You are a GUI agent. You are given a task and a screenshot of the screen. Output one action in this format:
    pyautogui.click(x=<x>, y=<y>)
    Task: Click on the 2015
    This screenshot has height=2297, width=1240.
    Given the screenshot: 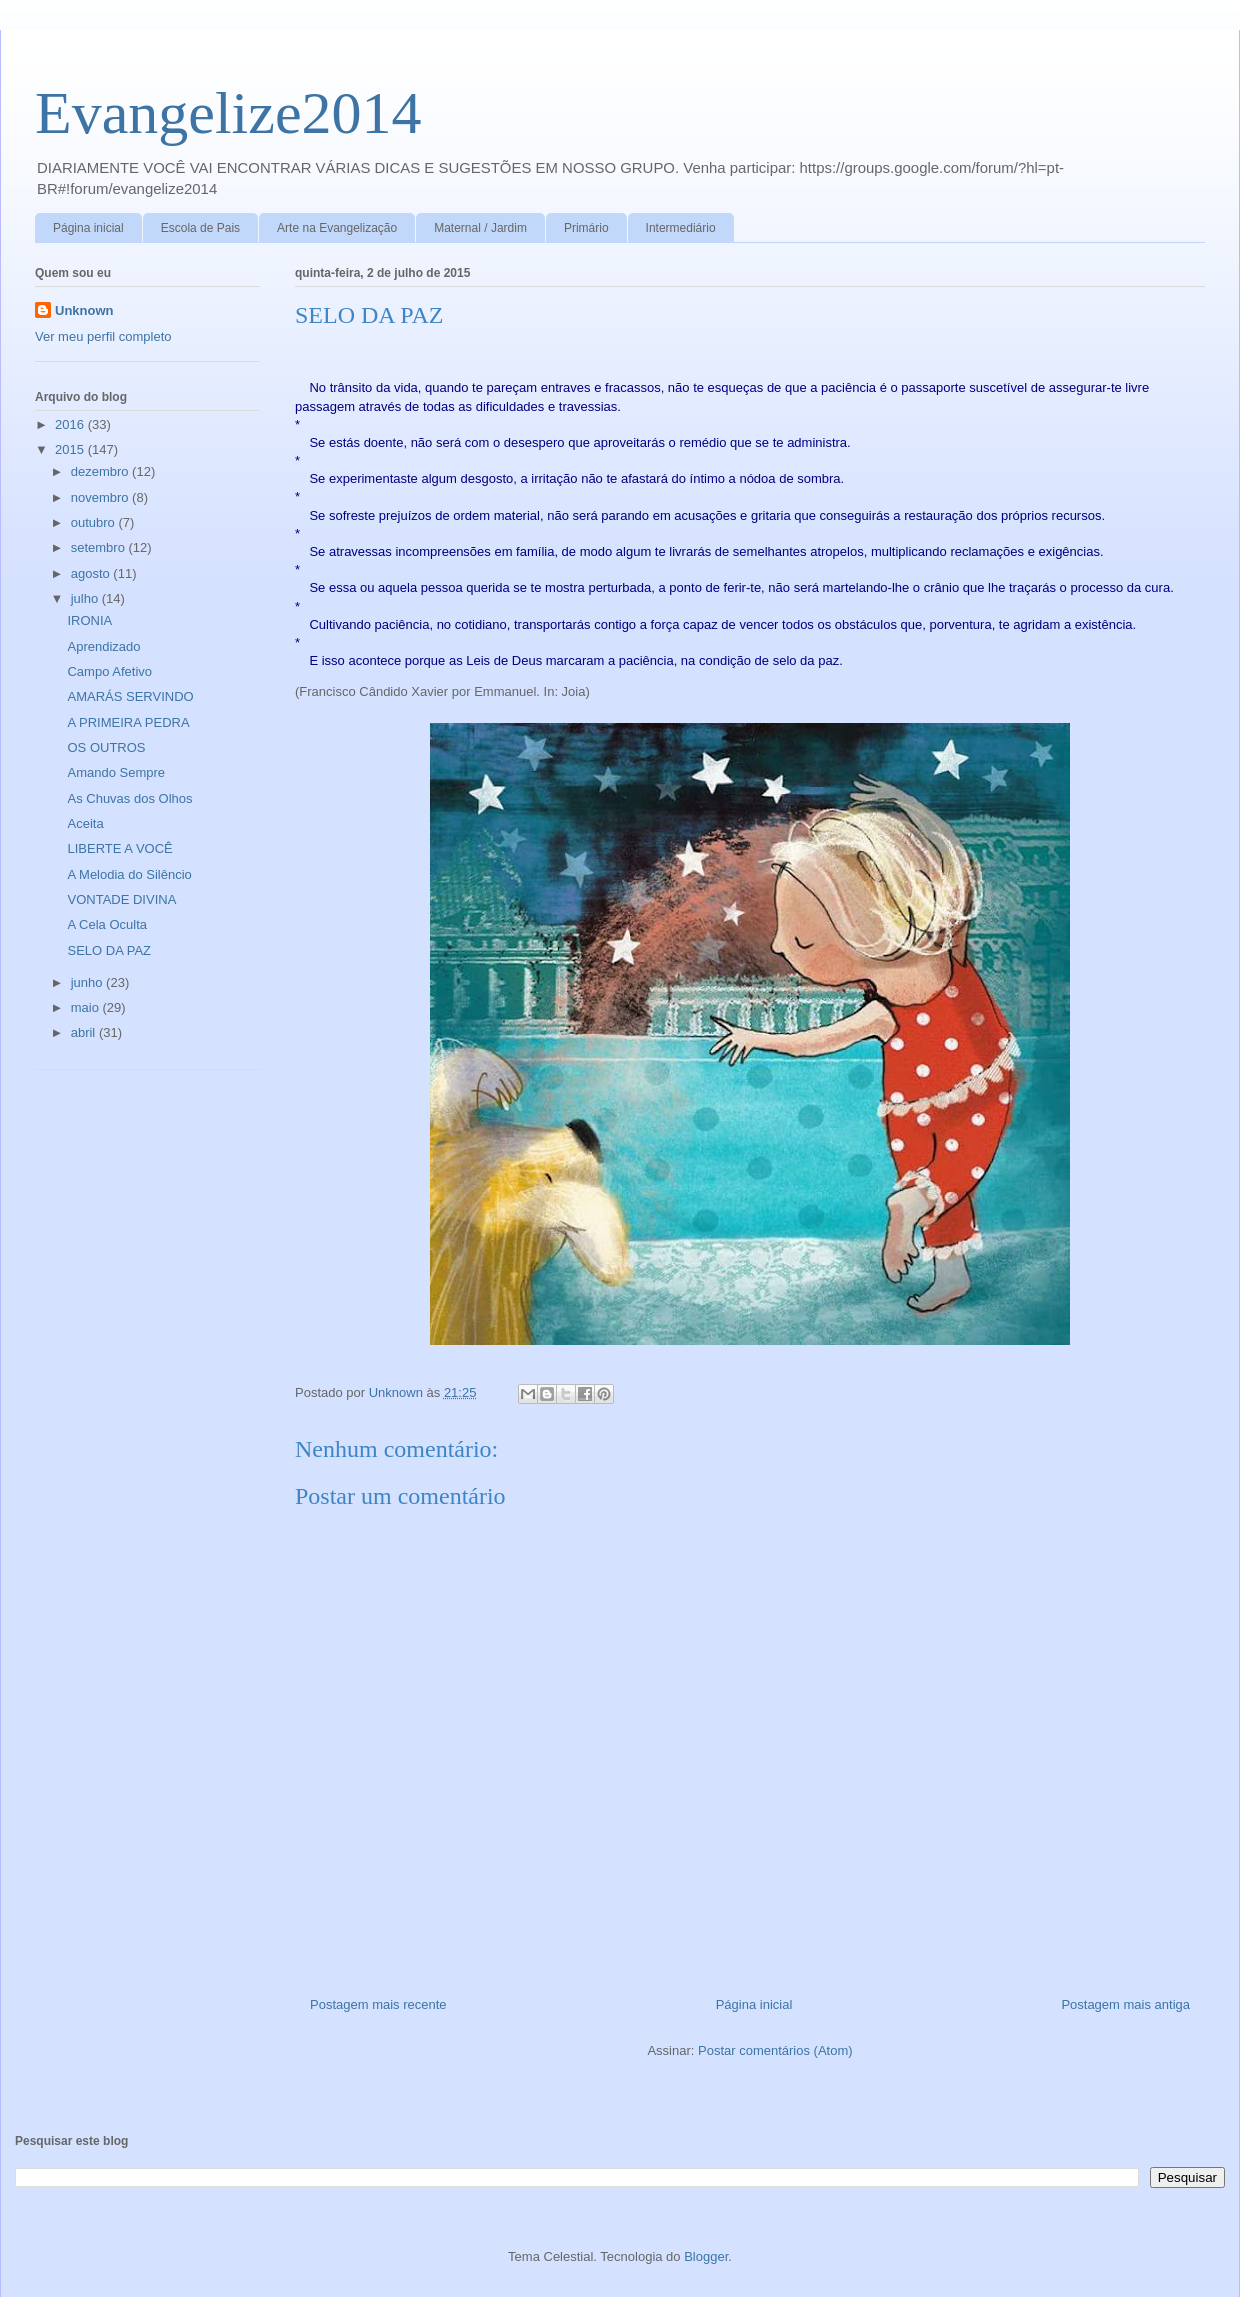 What is the action you would take?
    pyautogui.click(x=71, y=449)
    